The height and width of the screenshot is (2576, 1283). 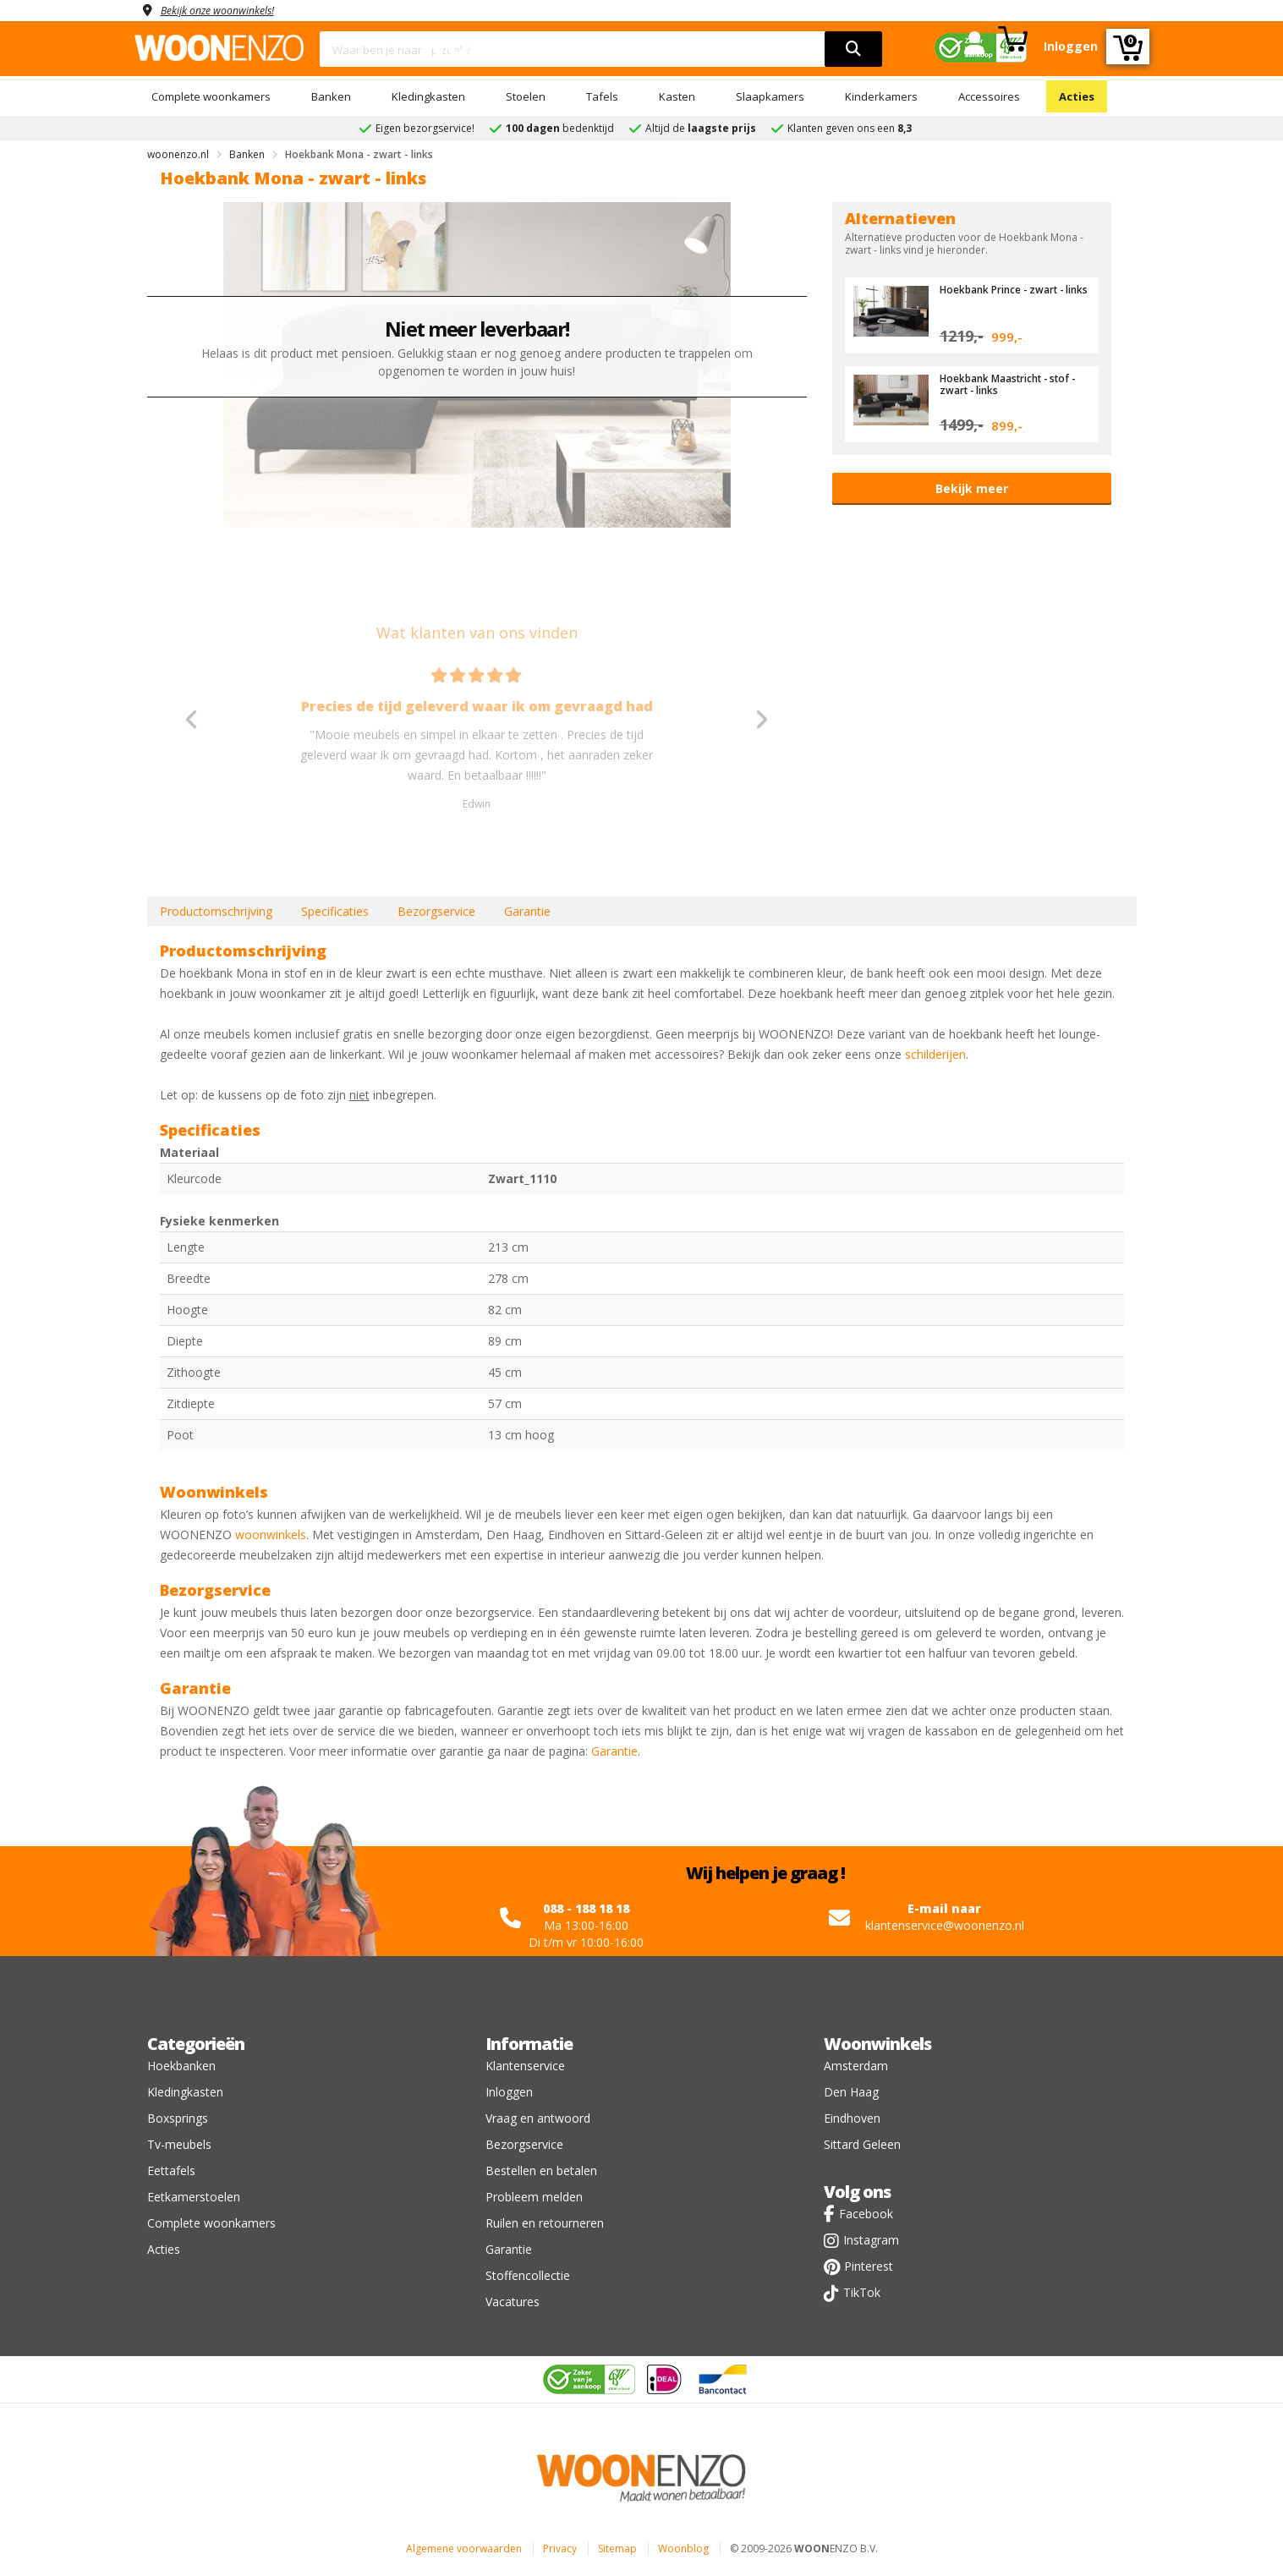 I want to click on Stoffencollectie, so click(x=527, y=2275).